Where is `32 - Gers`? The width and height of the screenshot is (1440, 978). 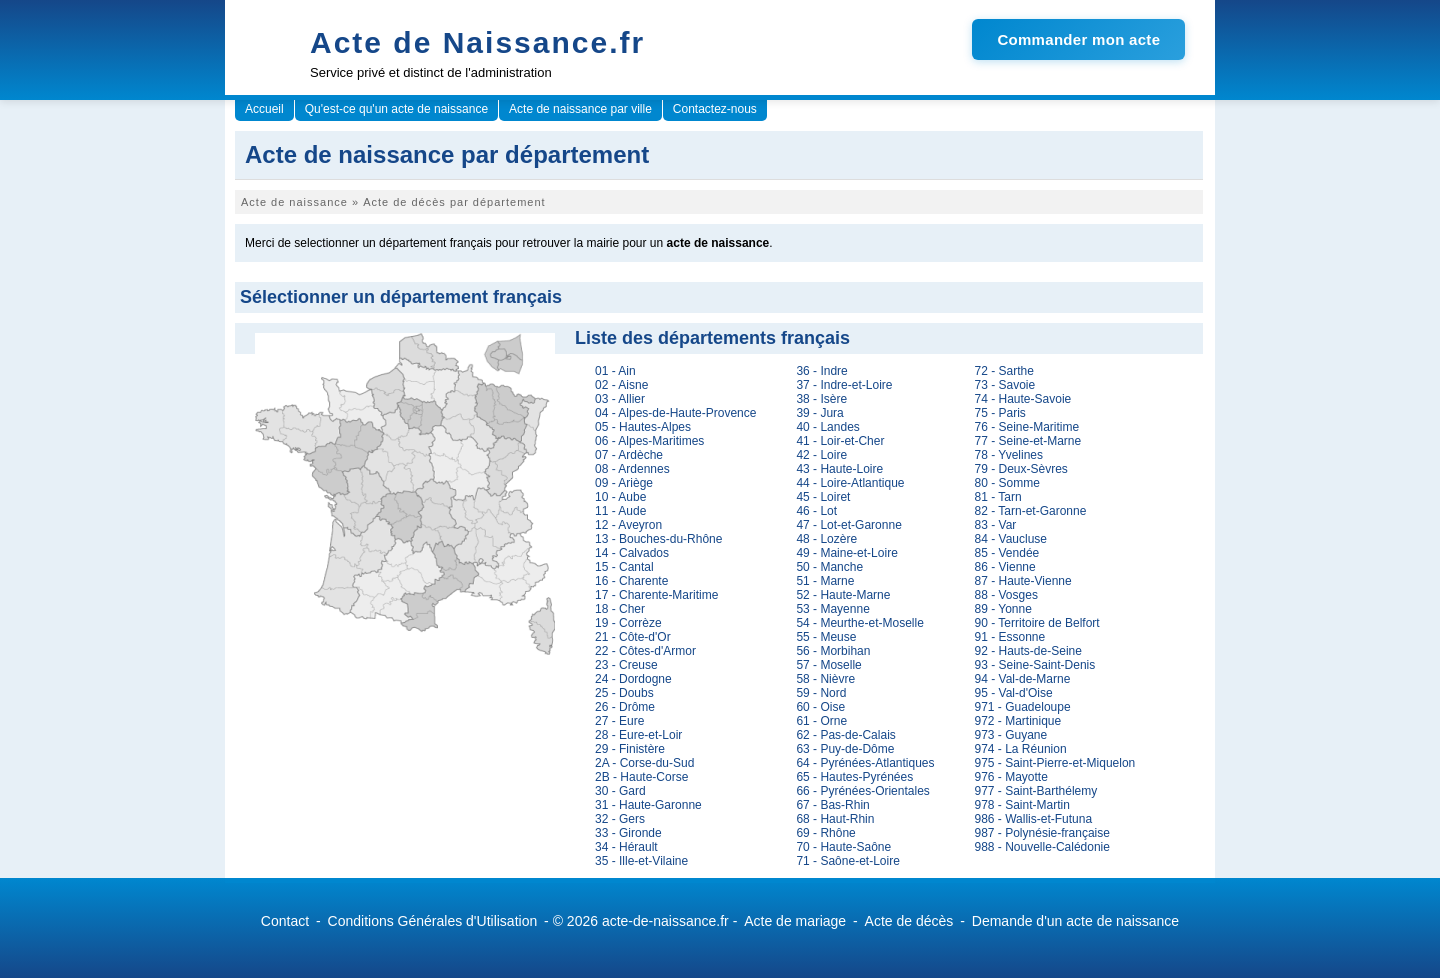 32 - Gers is located at coordinates (620, 819).